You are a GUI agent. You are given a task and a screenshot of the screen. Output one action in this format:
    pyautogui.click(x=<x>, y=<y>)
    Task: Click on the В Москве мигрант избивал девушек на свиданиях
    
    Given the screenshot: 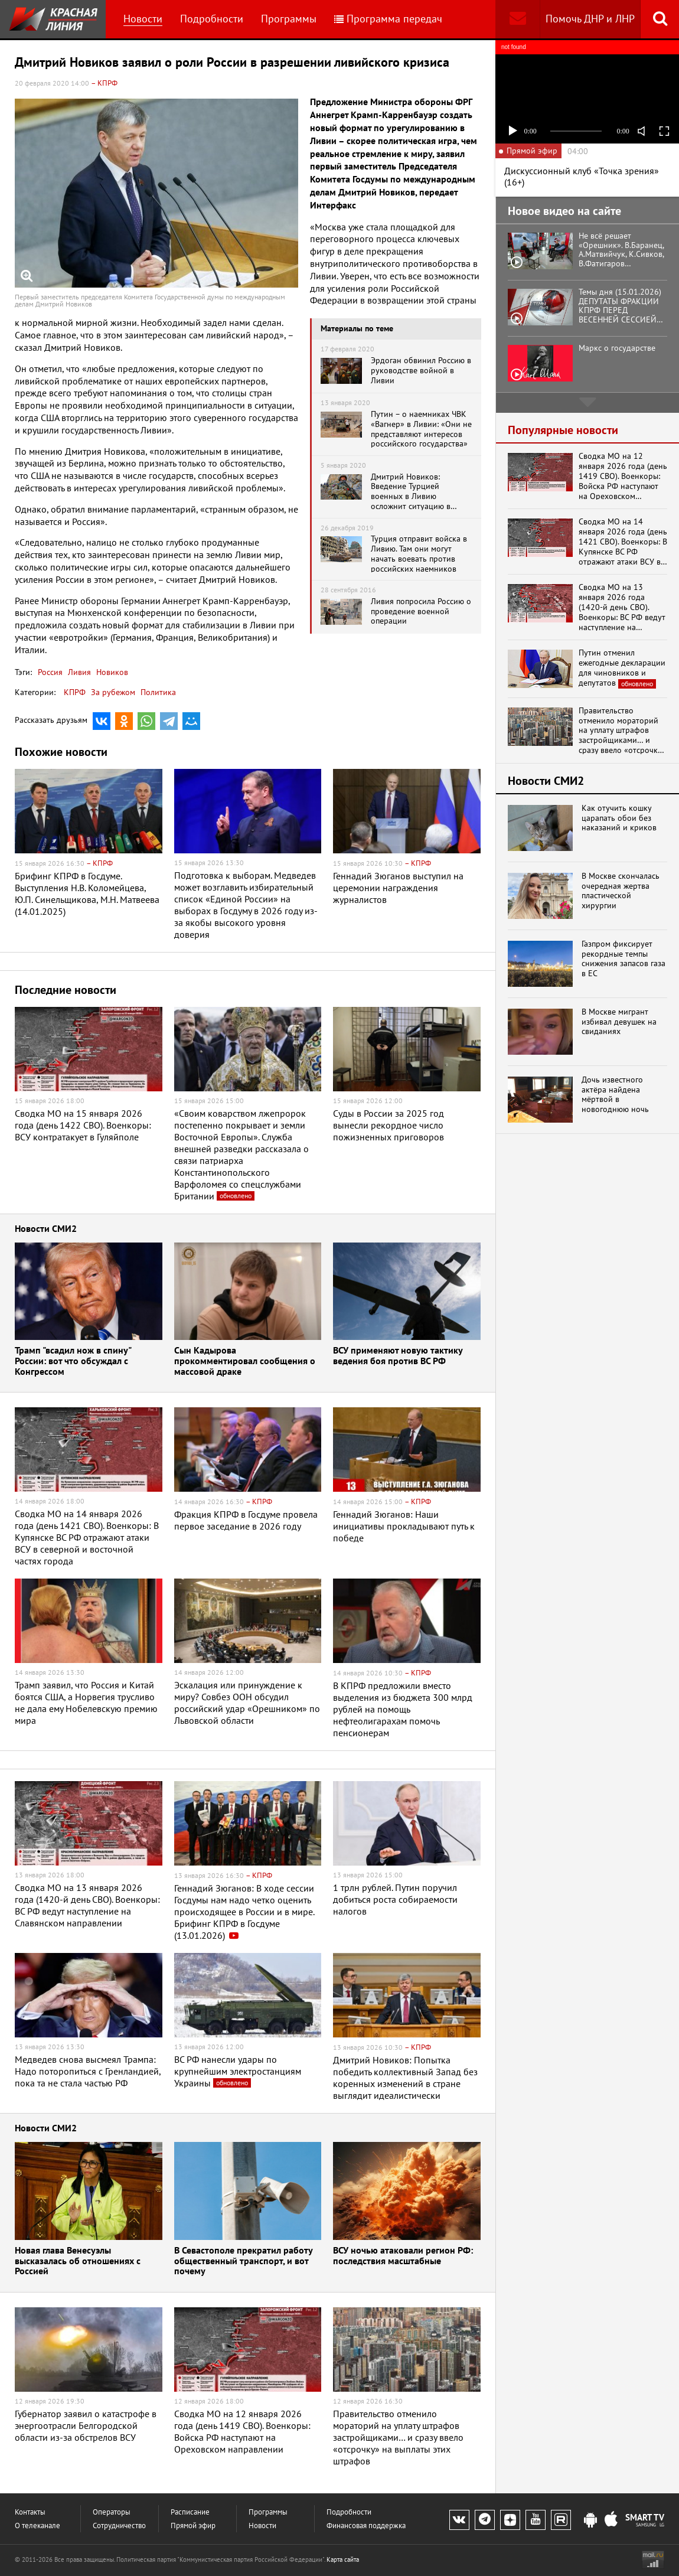 What is the action you would take?
    pyautogui.click(x=619, y=1021)
    